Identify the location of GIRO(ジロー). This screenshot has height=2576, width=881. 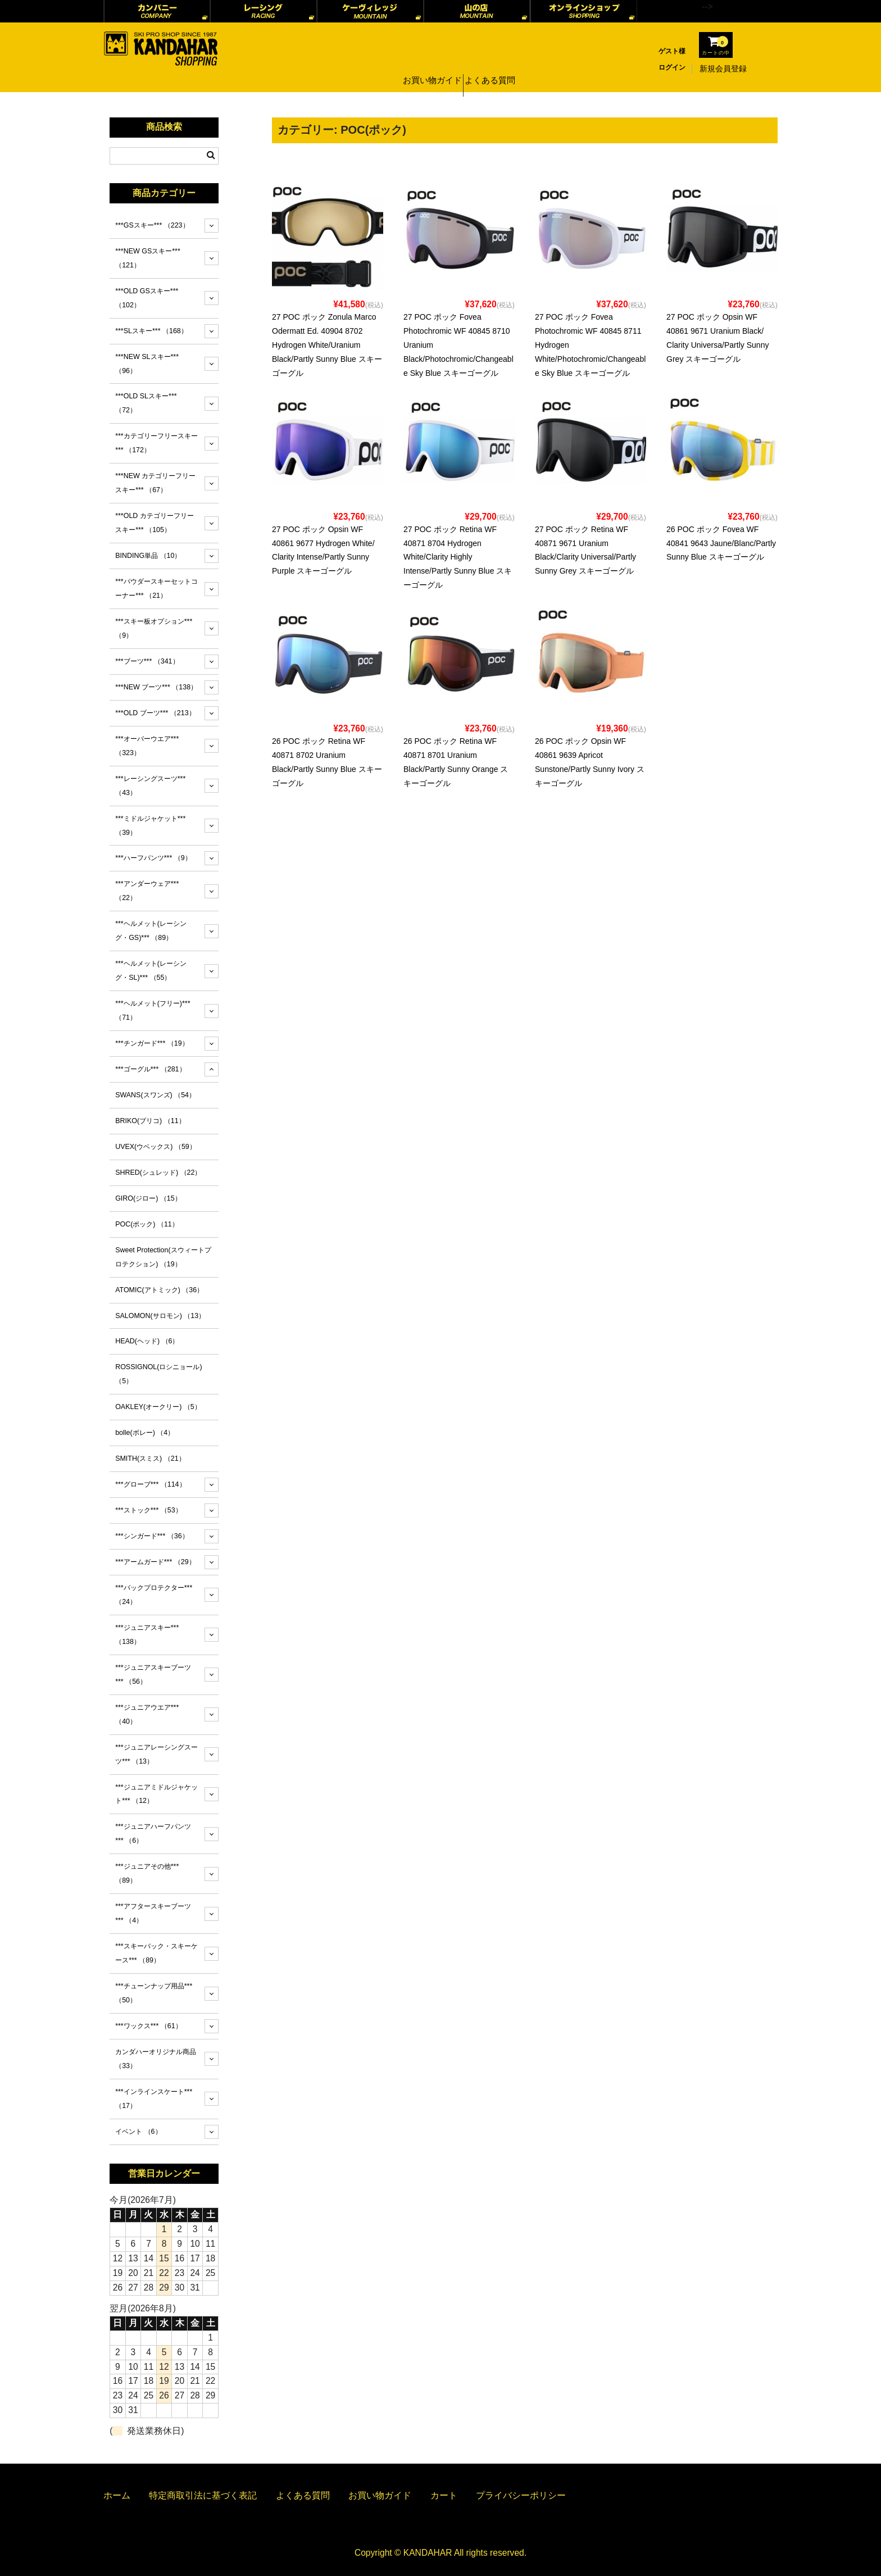
(148, 1198).